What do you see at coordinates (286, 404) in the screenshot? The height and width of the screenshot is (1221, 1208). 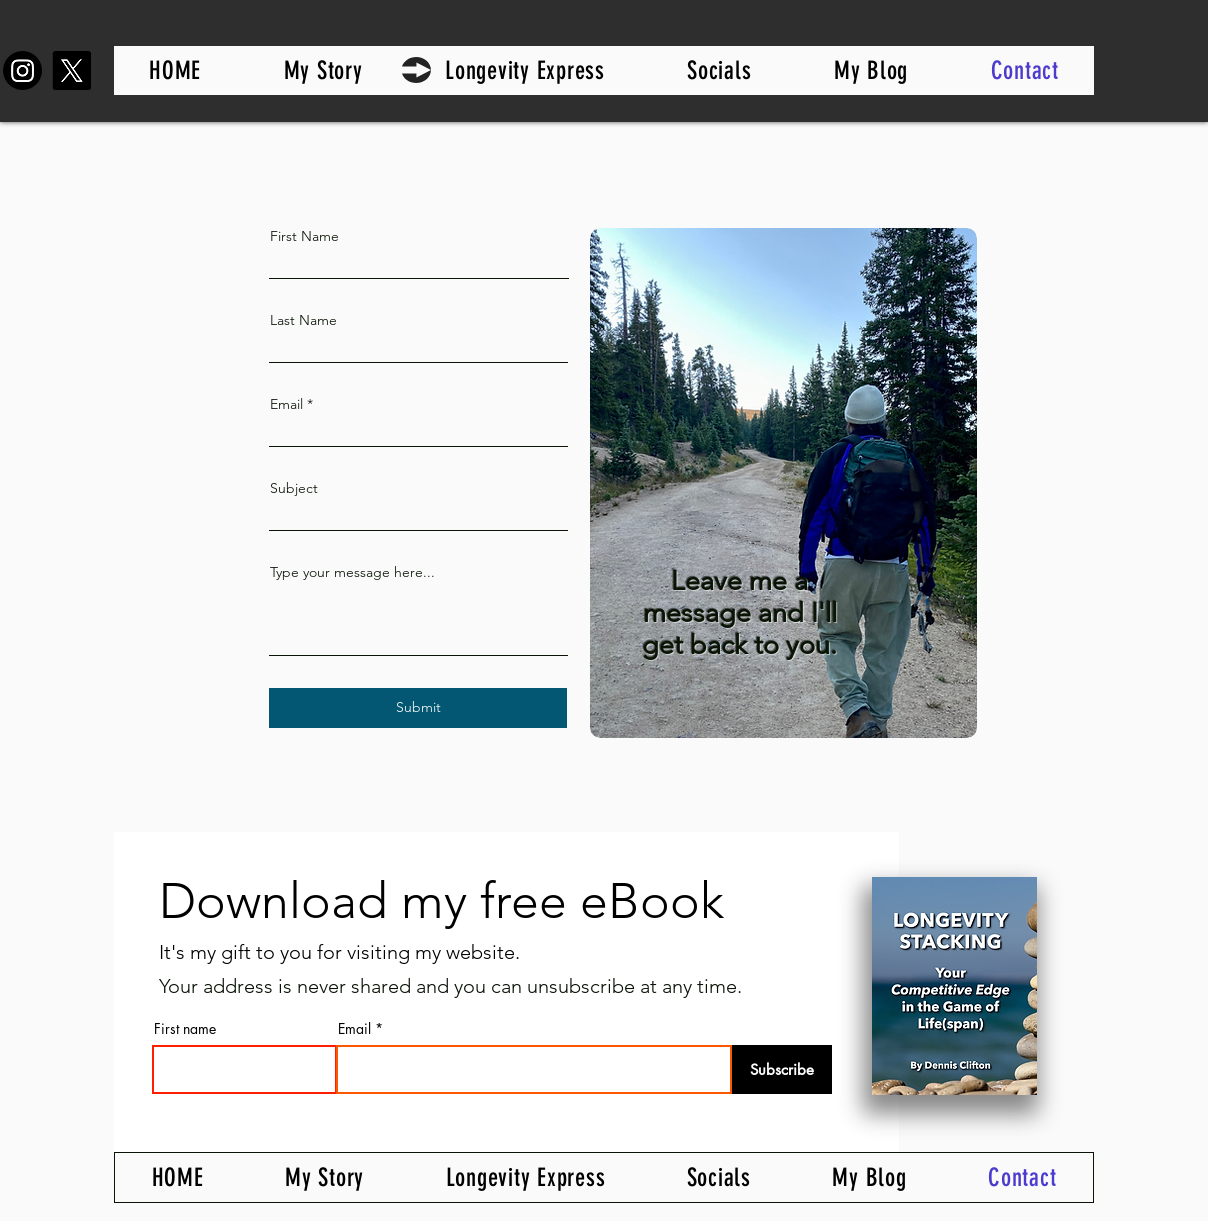 I see `Email` at bounding box center [286, 404].